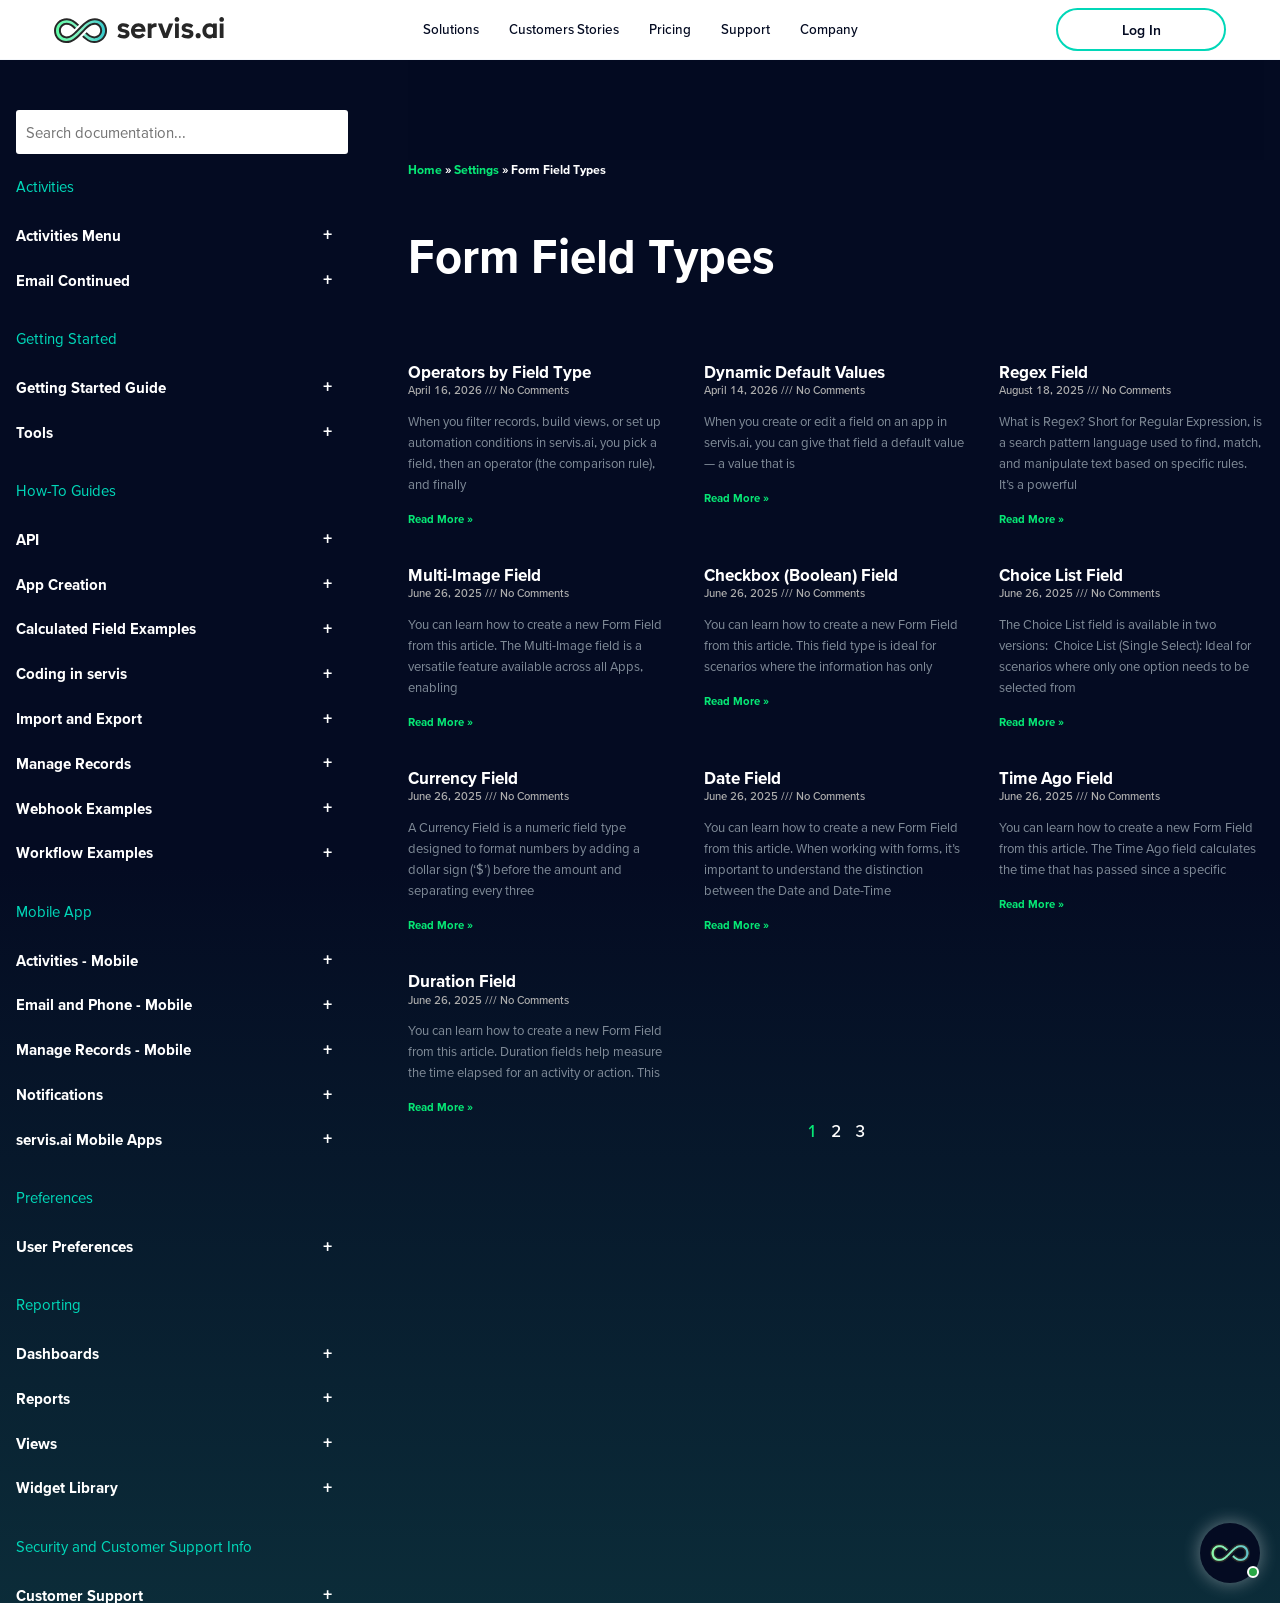  What do you see at coordinates (794, 371) in the screenshot?
I see `Dynamic Default Values` at bounding box center [794, 371].